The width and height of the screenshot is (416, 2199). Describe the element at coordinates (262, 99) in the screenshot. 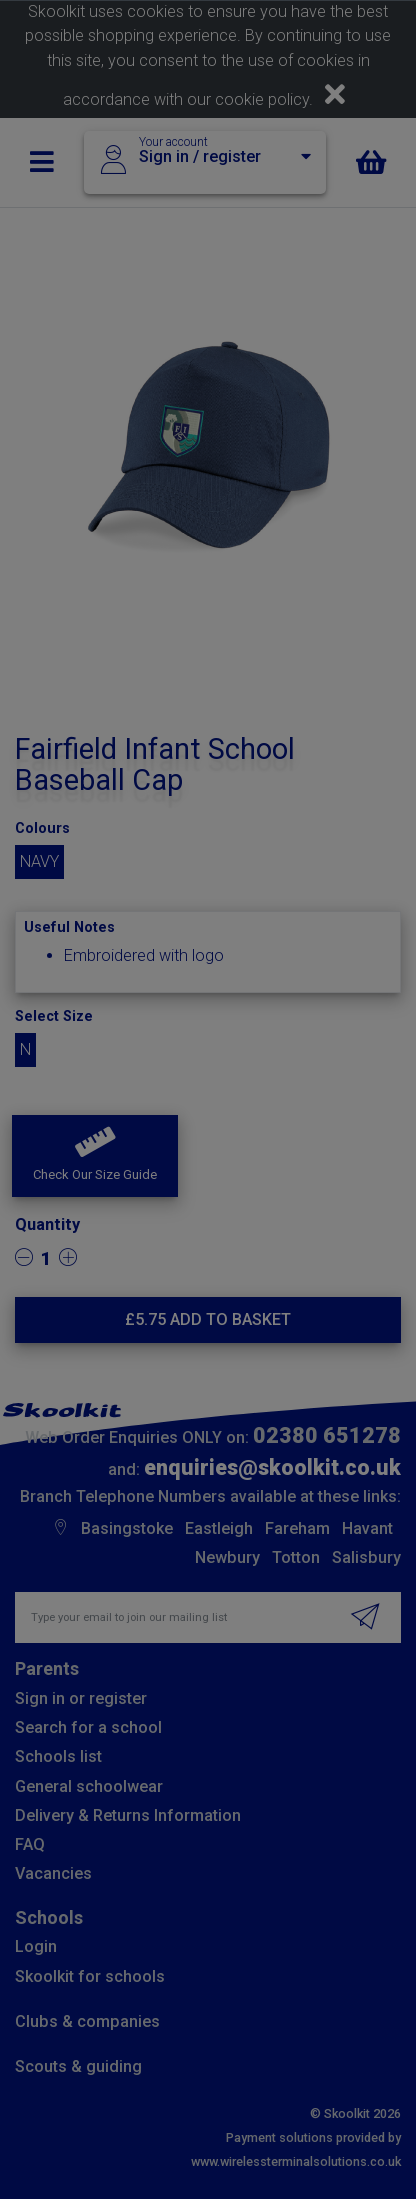

I see `cookie policy` at that location.